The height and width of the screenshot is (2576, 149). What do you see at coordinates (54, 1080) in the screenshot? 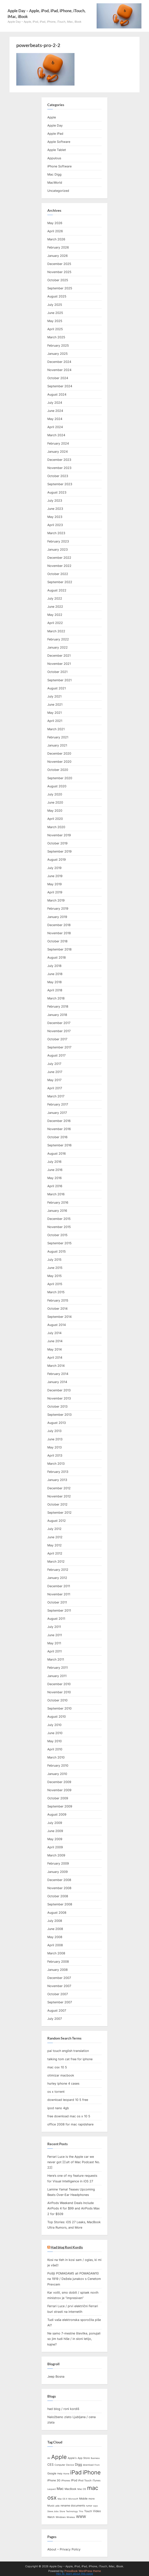
I see `May 2017` at bounding box center [54, 1080].